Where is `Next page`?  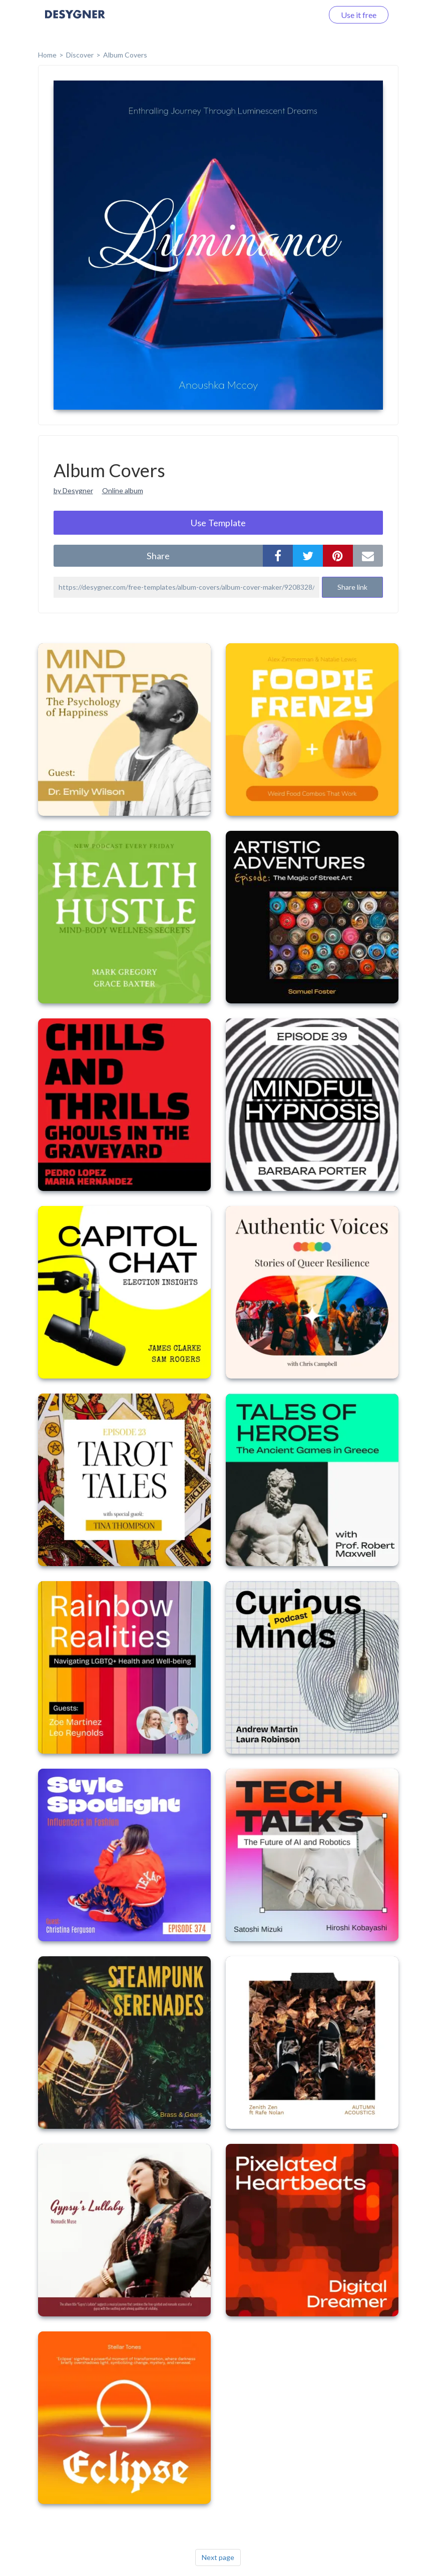 Next page is located at coordinates (218, 2557).